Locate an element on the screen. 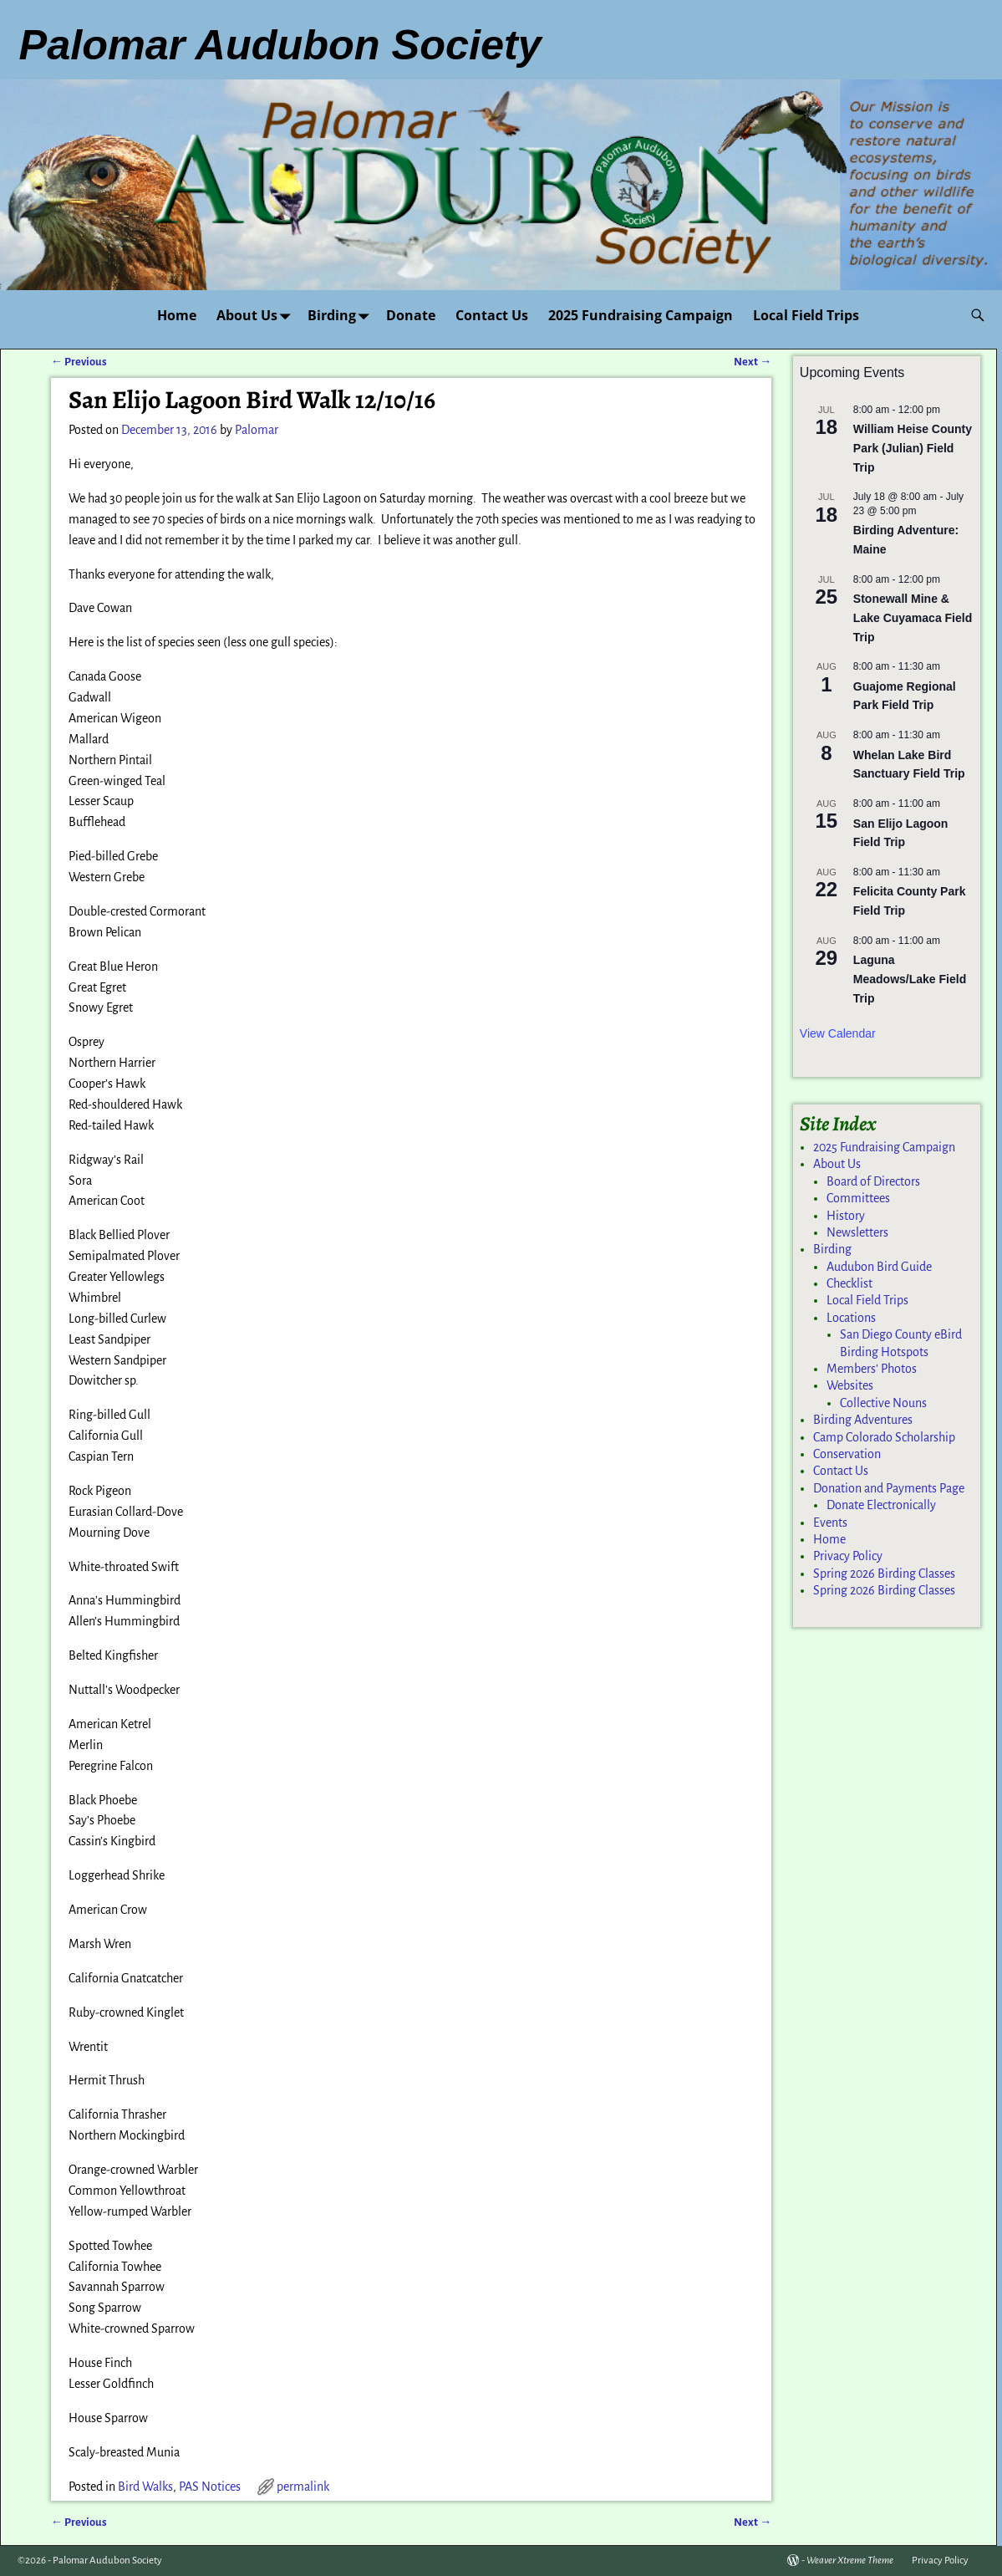  Weaver Xtreme Theme is located at coordinates (849, 2560).